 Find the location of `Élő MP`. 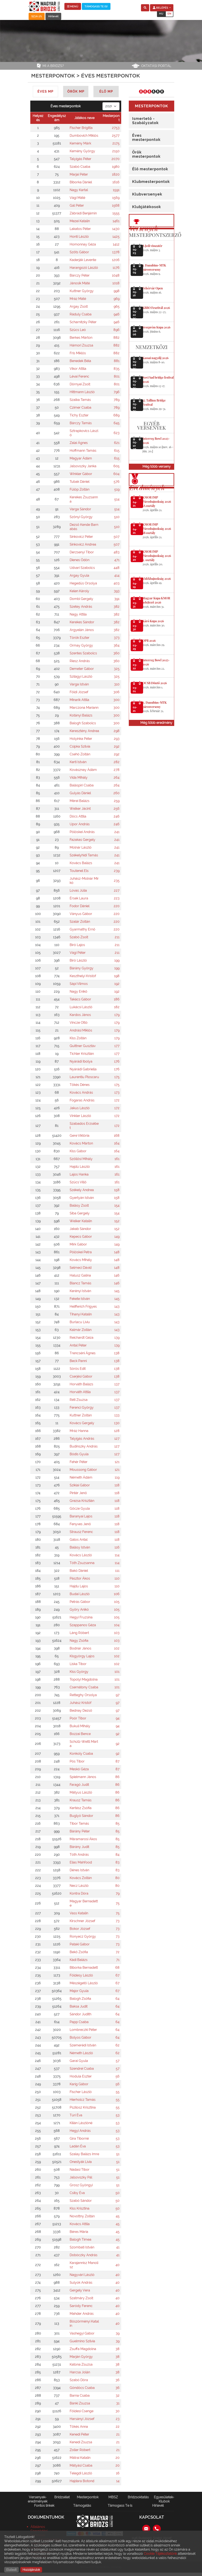

Élő MP is located at coordinates (106, 91).